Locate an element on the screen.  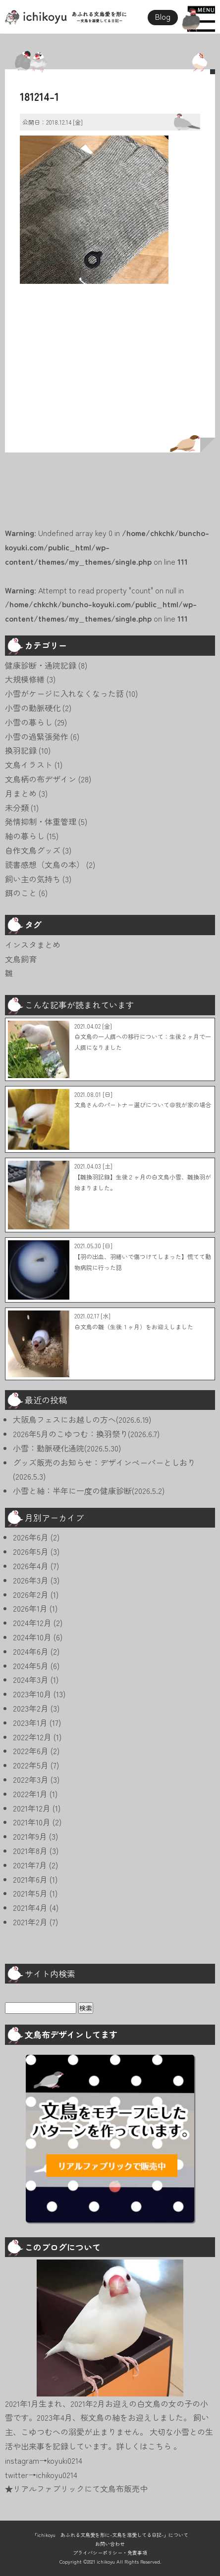
発情抑制・体重管理 is located at coordinates (40, 821).